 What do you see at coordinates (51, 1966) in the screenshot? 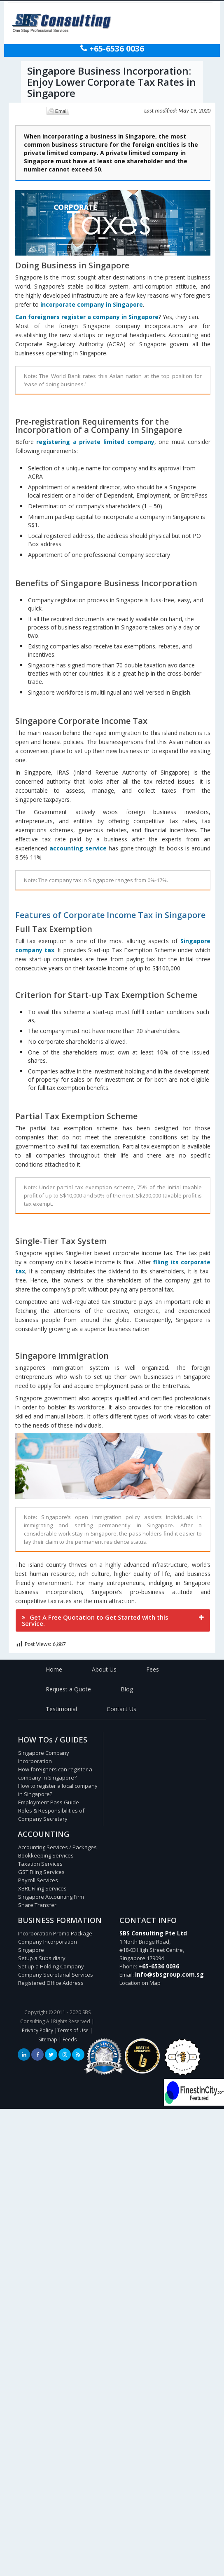
I see `Set up a Holding Company` at bounding box center [51, 1966].